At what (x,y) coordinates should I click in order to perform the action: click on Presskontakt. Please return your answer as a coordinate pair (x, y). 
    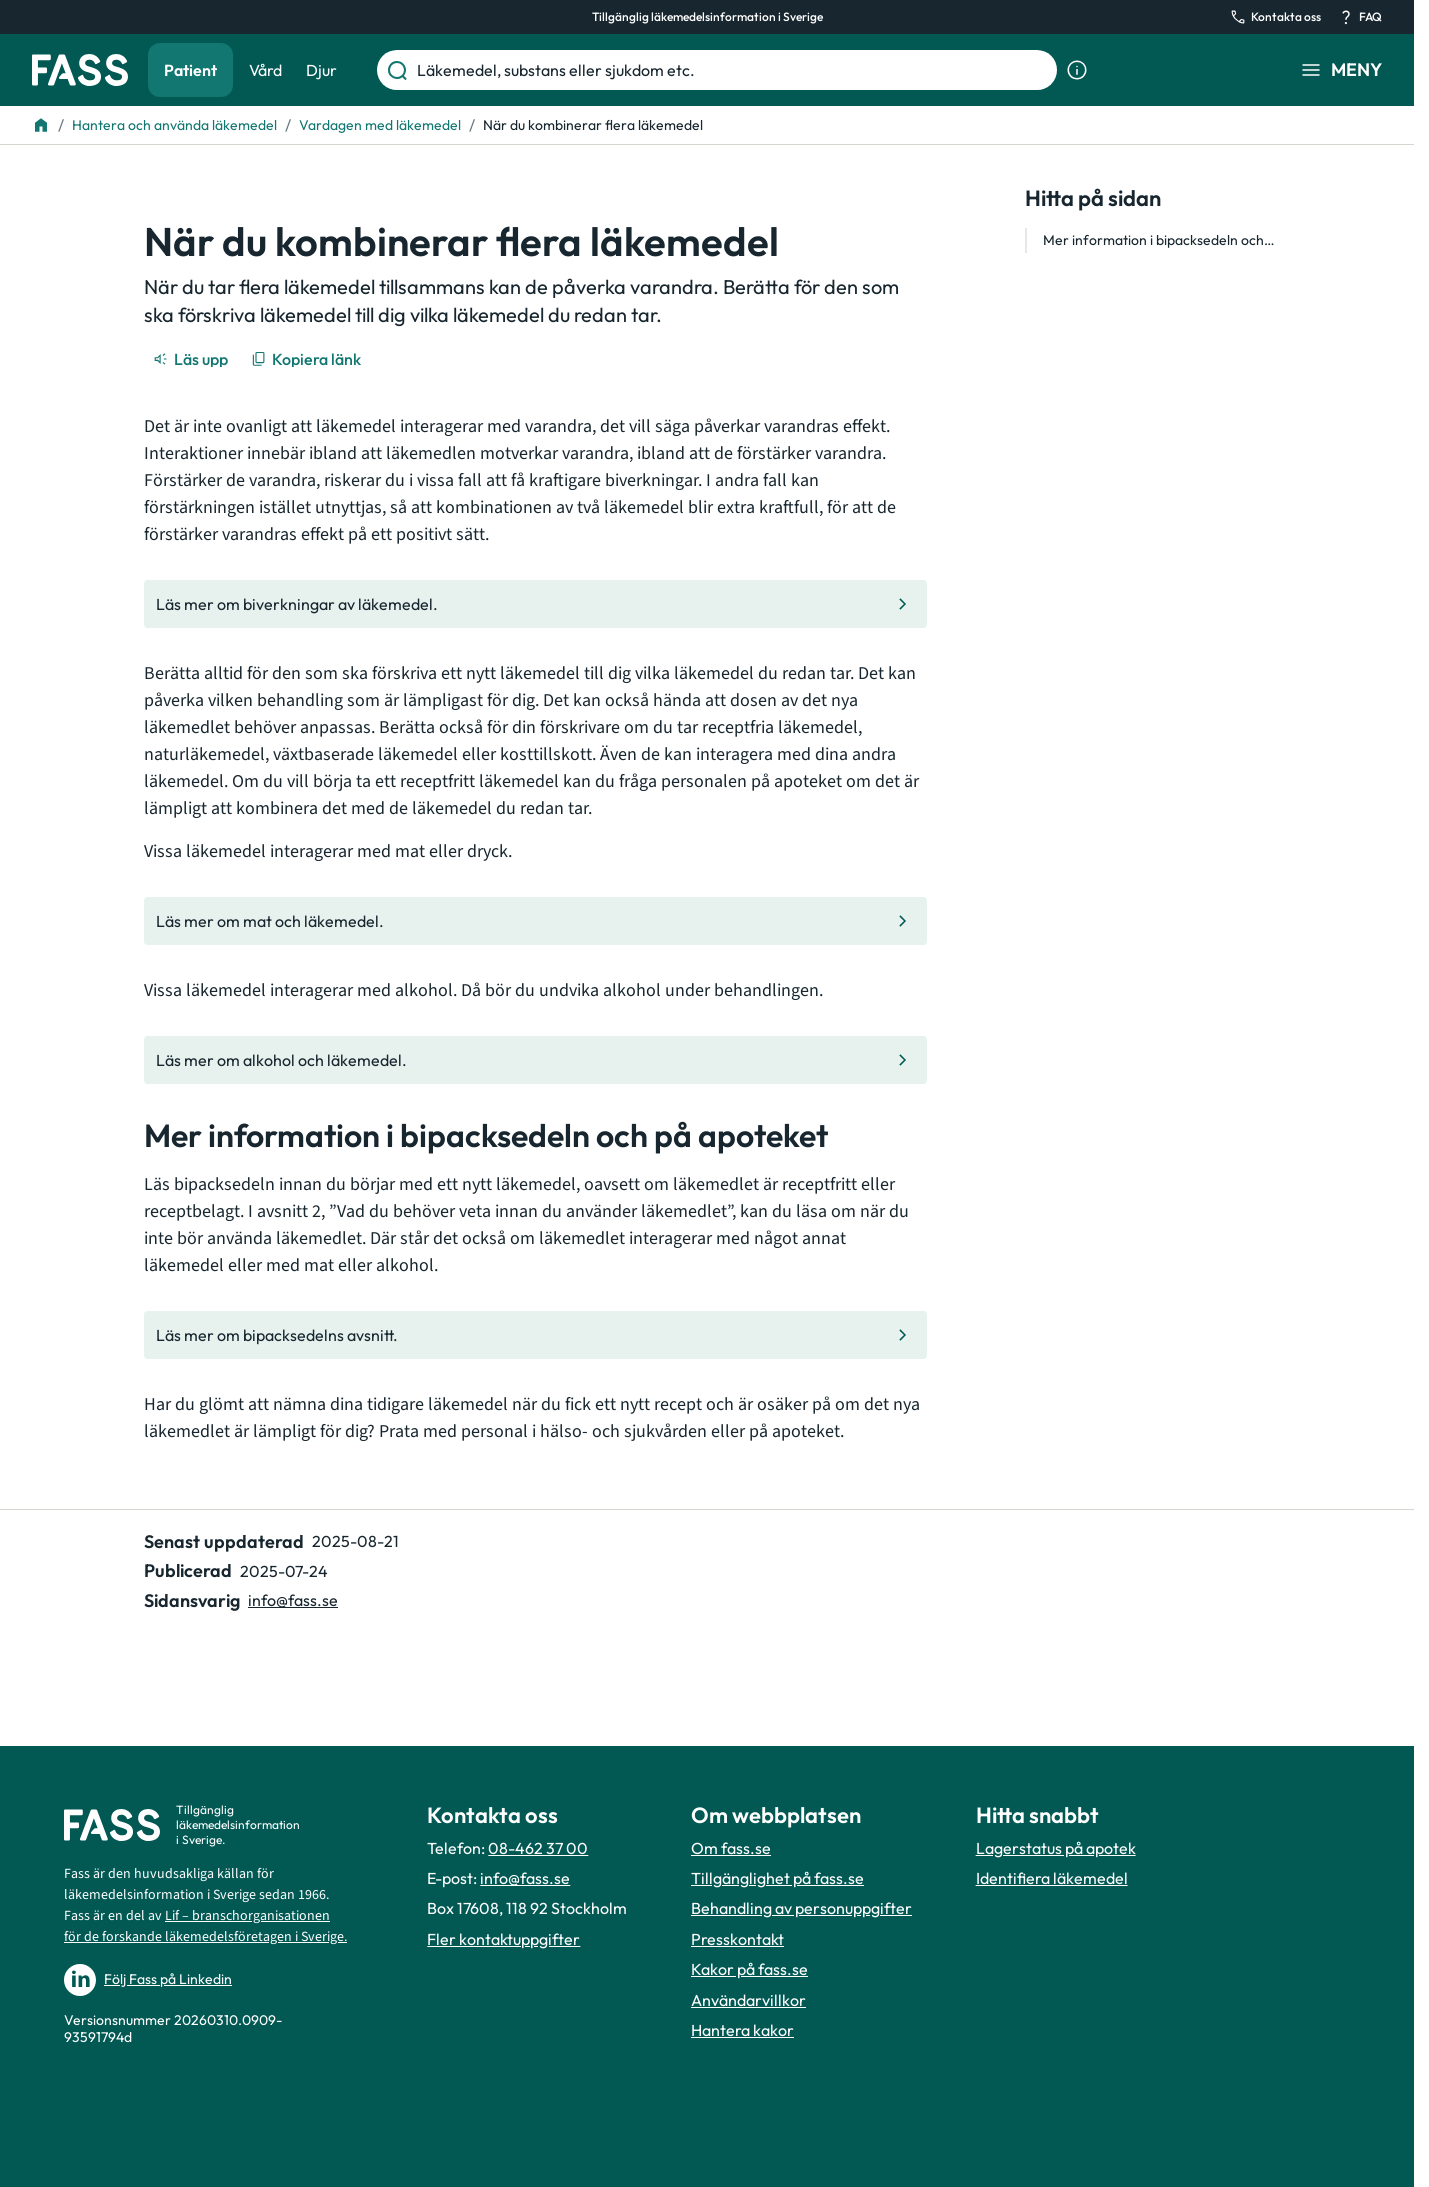
    Looking at the image, I should click on (737, 1939).